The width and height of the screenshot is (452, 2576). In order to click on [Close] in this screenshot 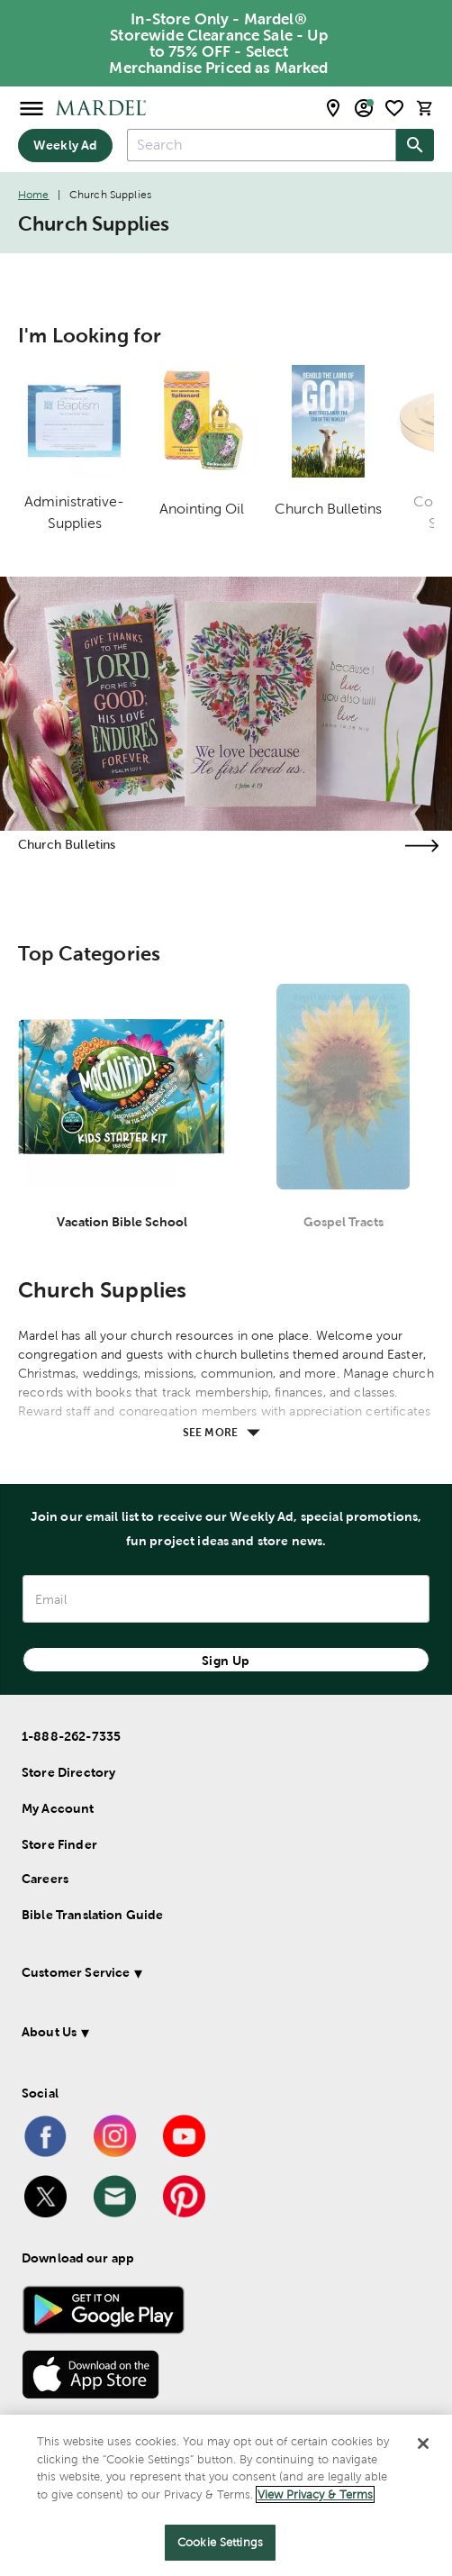, I will do `click(423, 2443)`.